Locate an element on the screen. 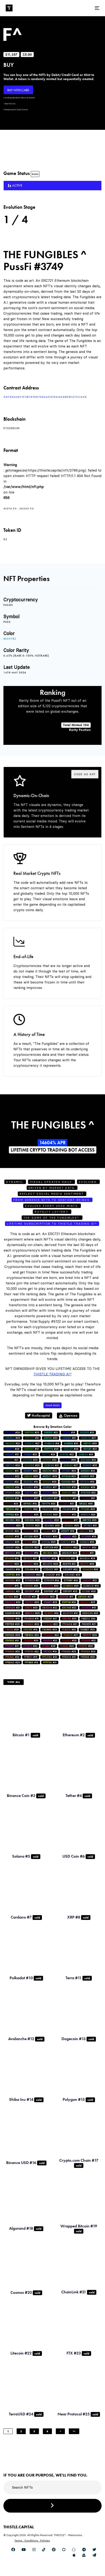 The height and width of the screenshot is (2576, 105). #21 is located at coordinates (32, 1438).